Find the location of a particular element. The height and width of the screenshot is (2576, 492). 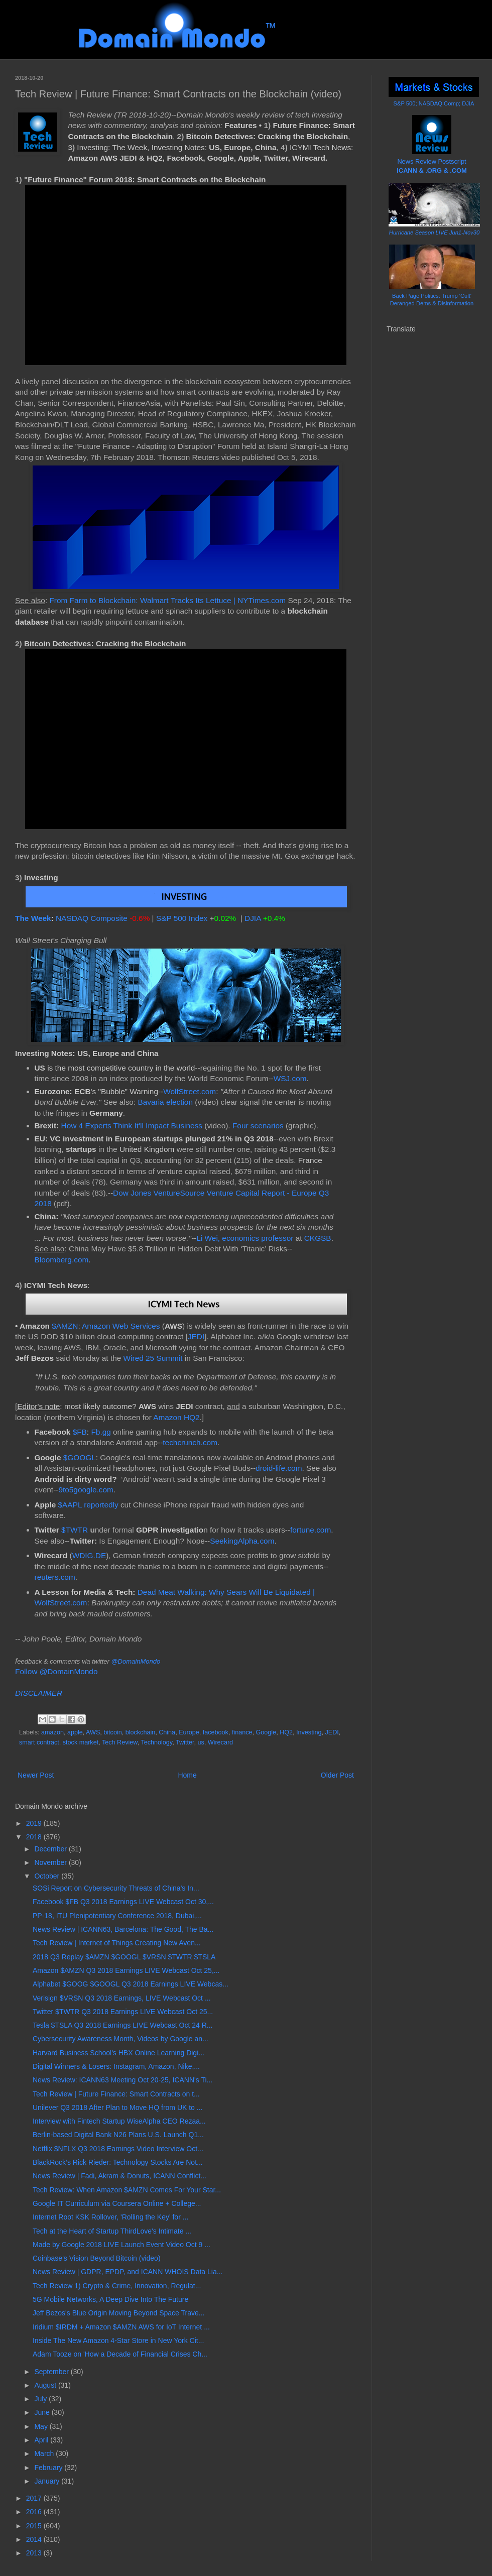

blockchain is located at coordinates (141, 1732).